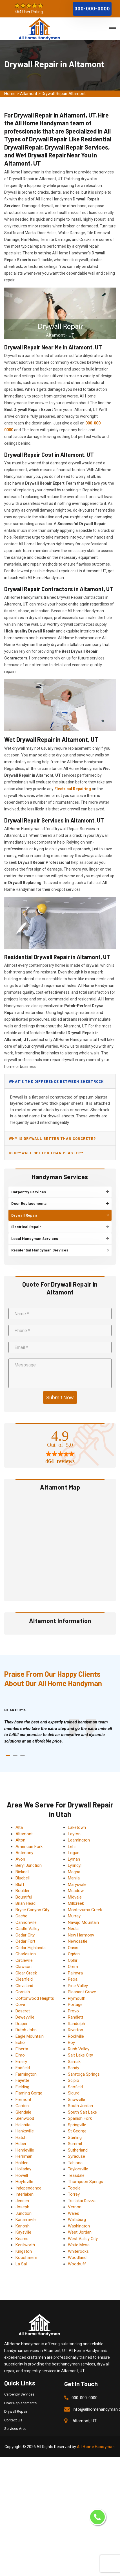  I want to click on West Jordan, so click(80, 2232).